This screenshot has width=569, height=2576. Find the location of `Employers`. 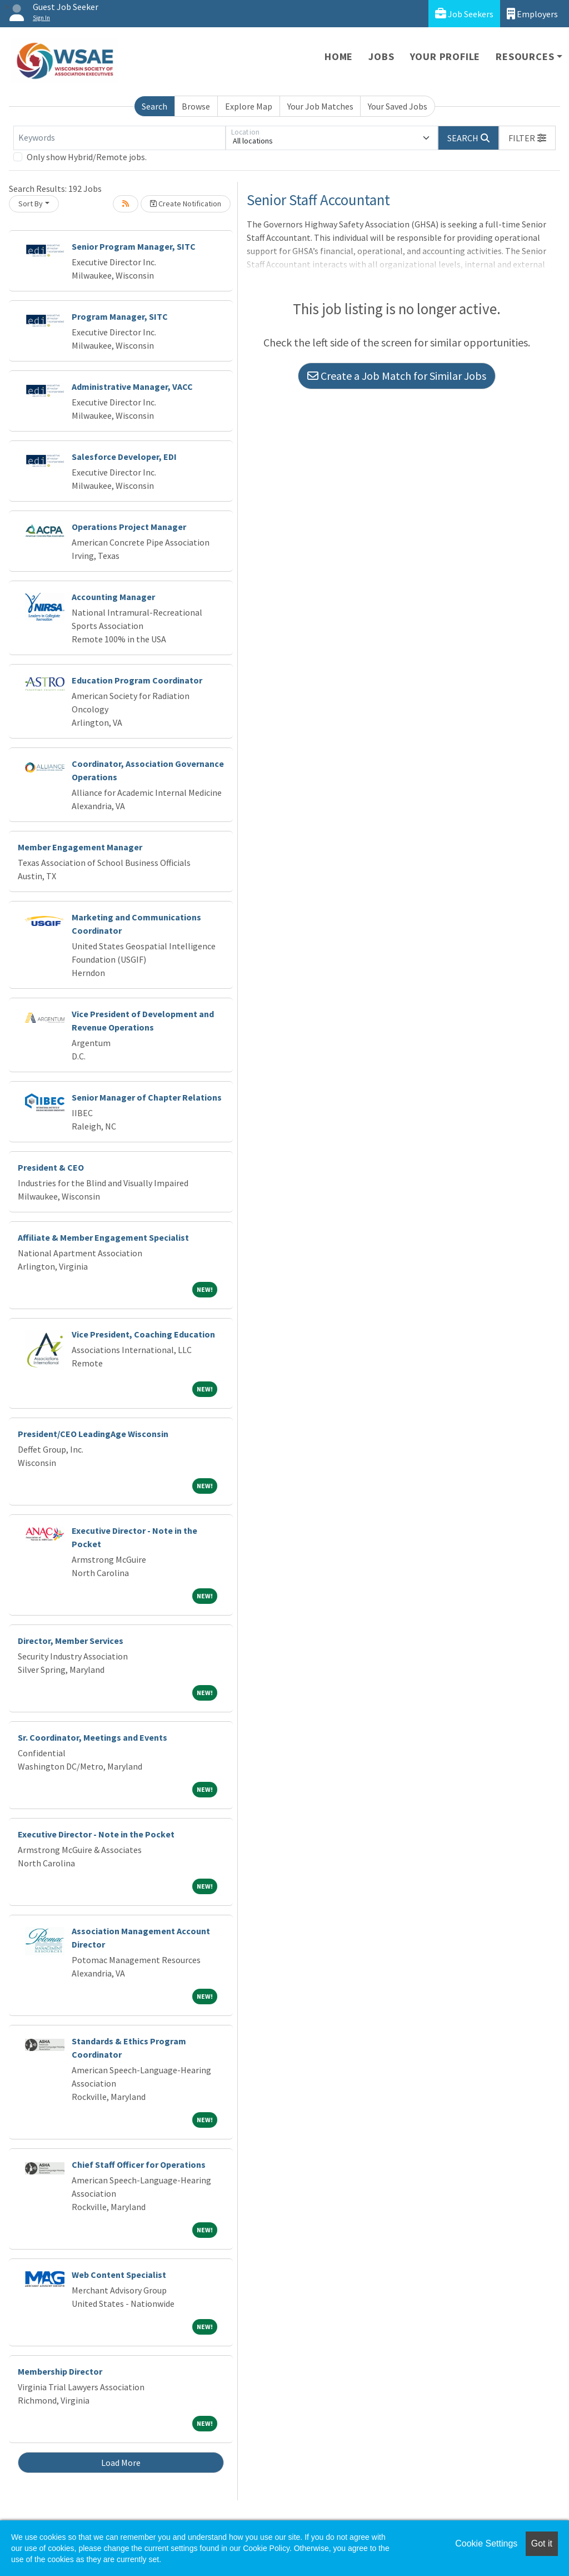

Employers is located at coordinates (532, 14).